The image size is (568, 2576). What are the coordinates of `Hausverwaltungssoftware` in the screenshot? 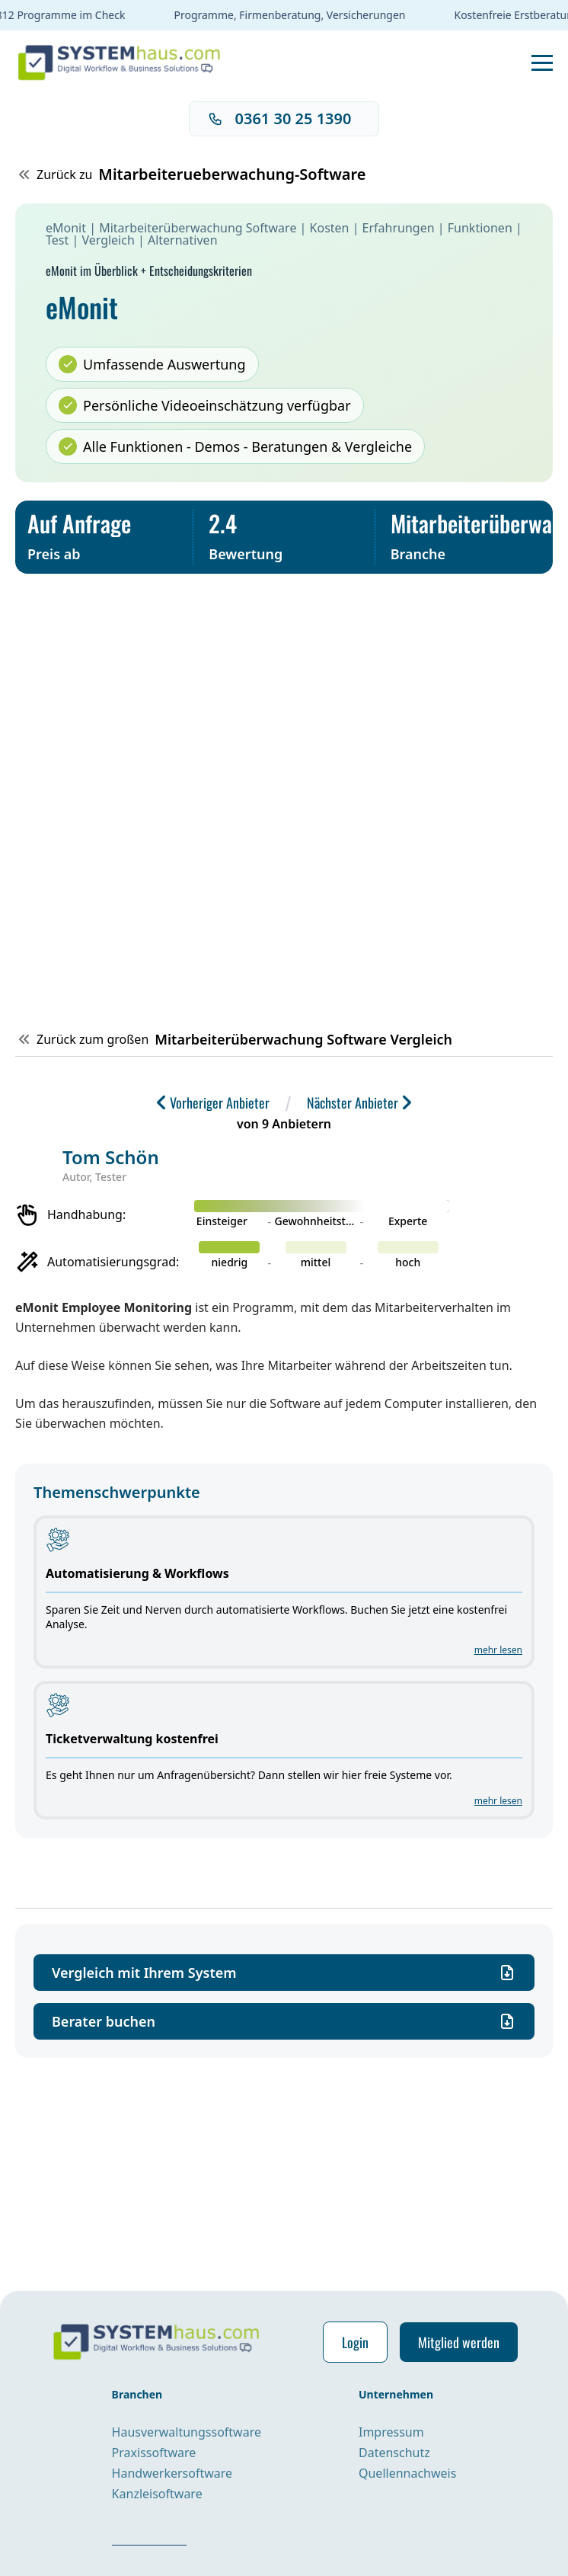 It's located at (186, 2432).